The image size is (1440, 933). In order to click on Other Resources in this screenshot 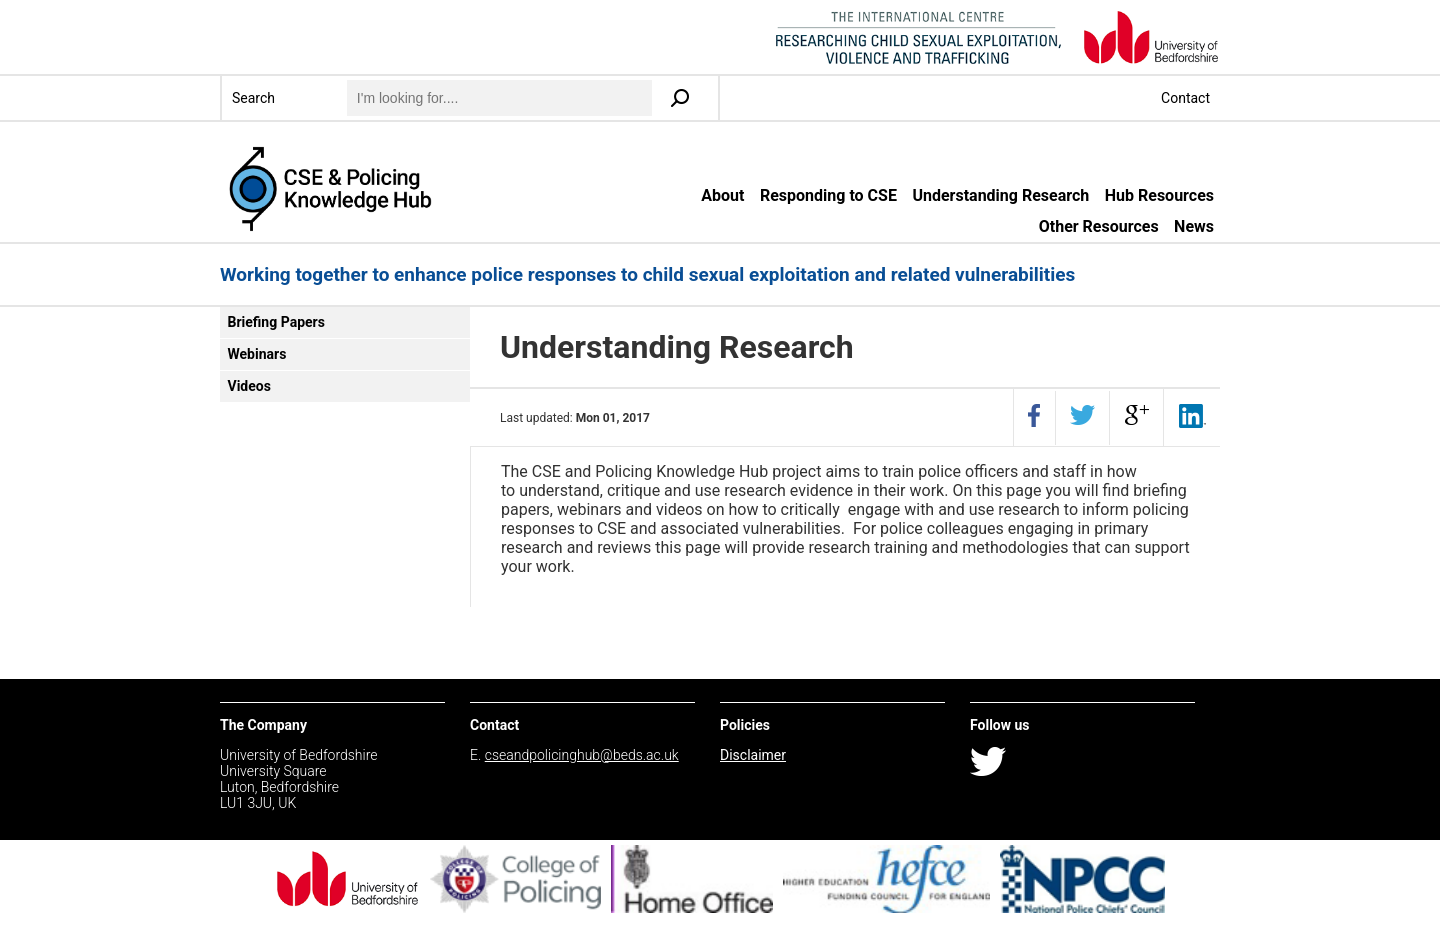, I will do `click(1099, 226)`.